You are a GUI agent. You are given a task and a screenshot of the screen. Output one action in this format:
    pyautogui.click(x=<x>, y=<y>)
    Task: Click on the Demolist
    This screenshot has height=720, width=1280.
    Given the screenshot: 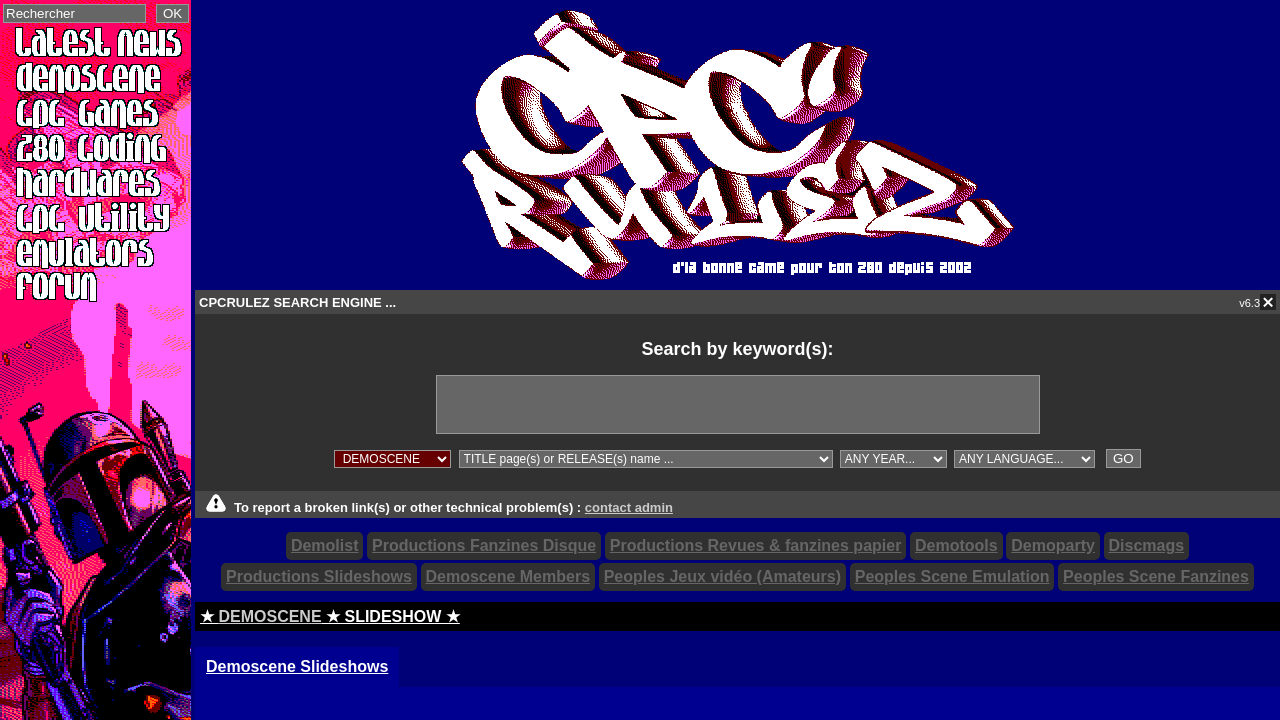 What is the action you would take?
    pyautogui.click(x=325, y=545)
    